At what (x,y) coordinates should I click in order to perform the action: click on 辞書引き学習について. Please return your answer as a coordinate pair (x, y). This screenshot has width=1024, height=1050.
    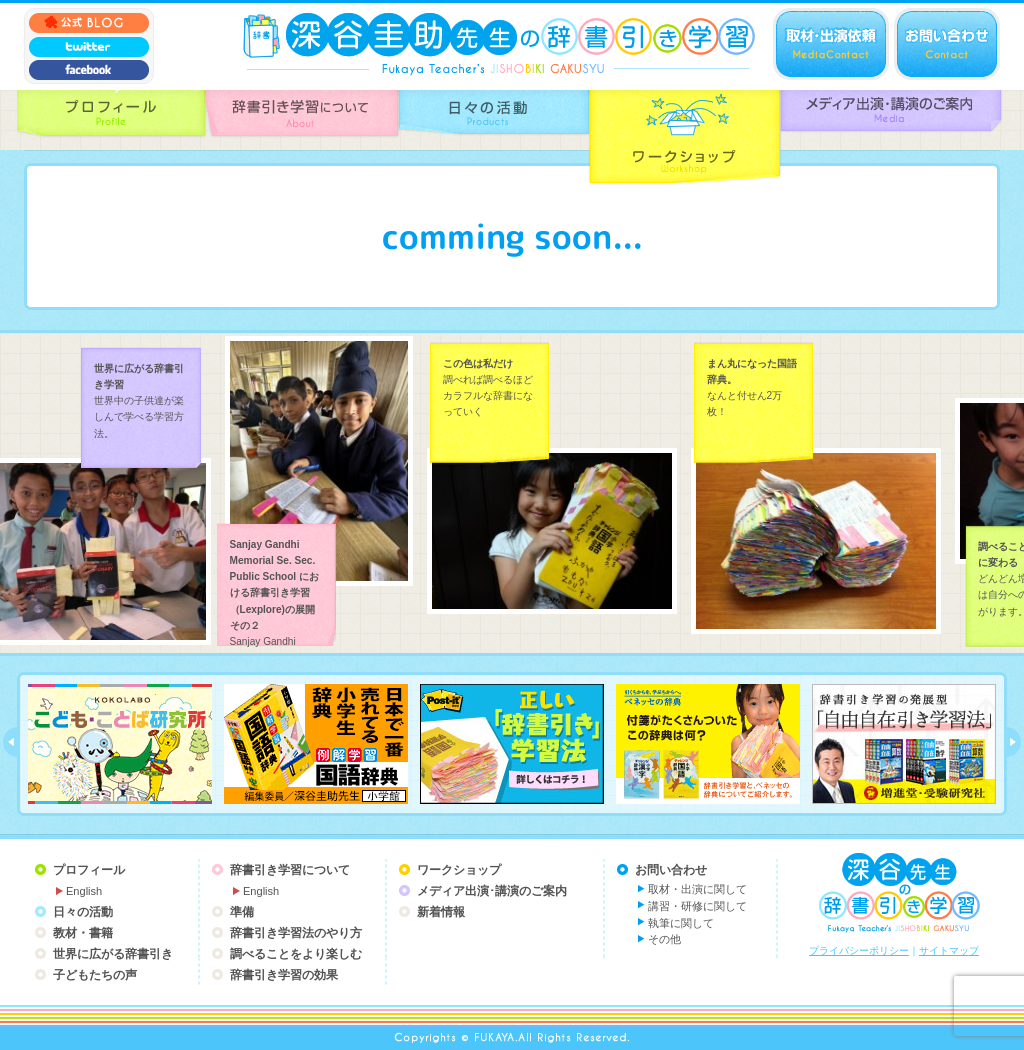
    Looking at the image, I should click on (290, 870).